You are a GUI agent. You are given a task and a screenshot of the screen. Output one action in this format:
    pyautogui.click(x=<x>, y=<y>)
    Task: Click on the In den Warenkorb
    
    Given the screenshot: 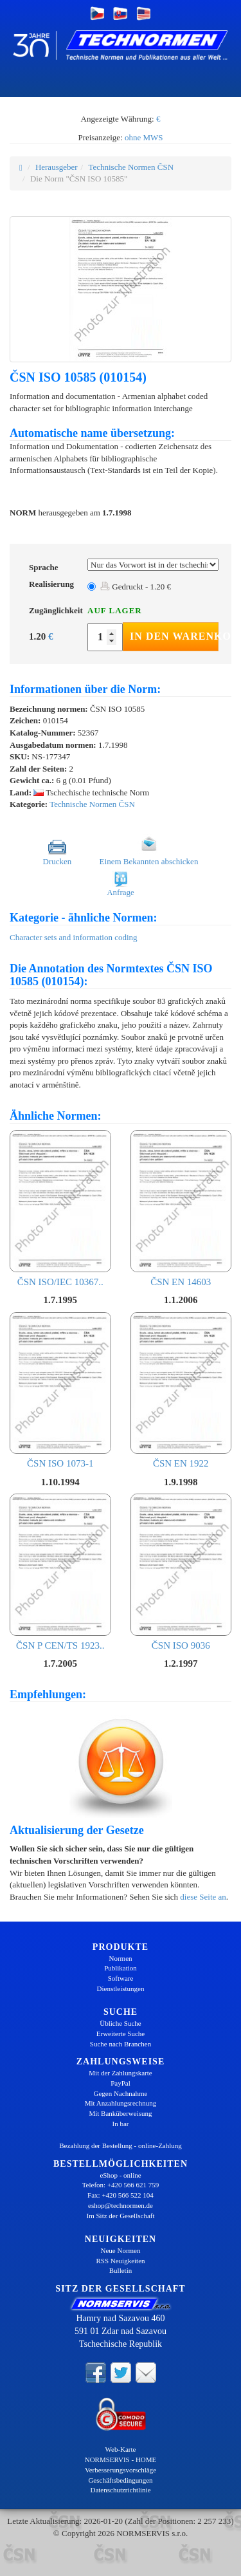 What is the action you would take?
    pyautogui.click(x=174, y=636)
    